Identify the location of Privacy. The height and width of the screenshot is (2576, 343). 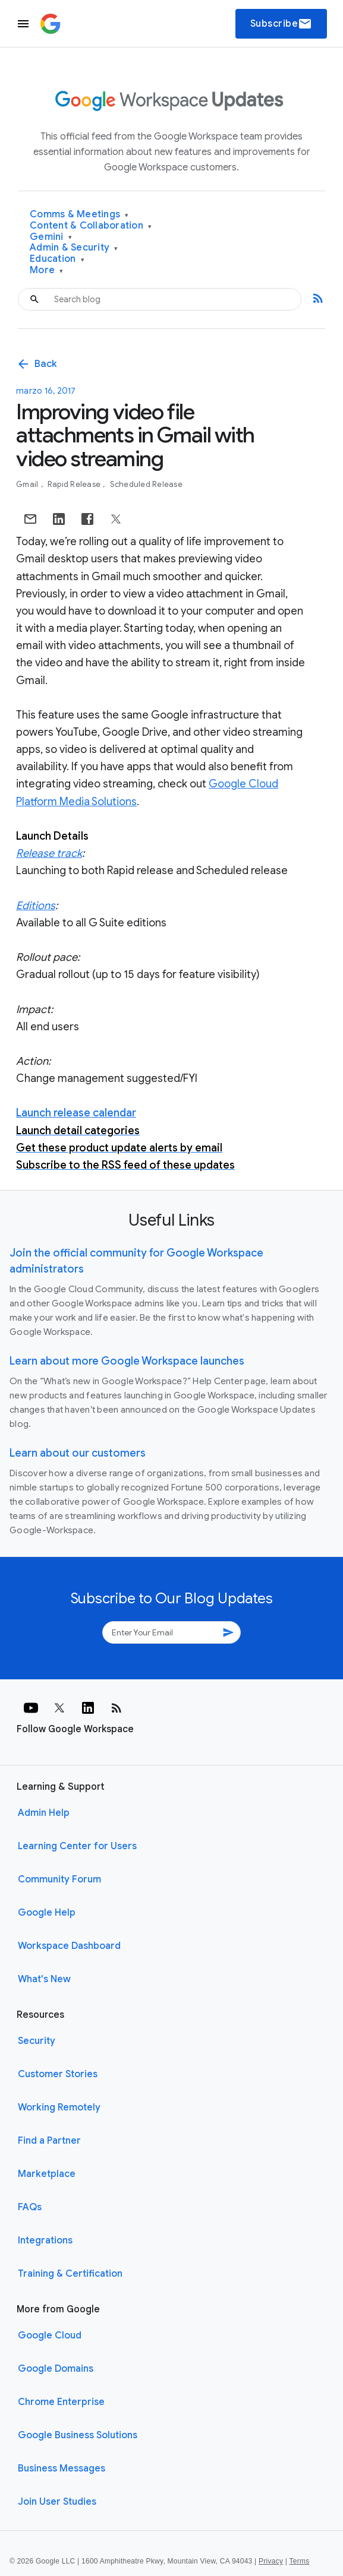
(271, 2561).